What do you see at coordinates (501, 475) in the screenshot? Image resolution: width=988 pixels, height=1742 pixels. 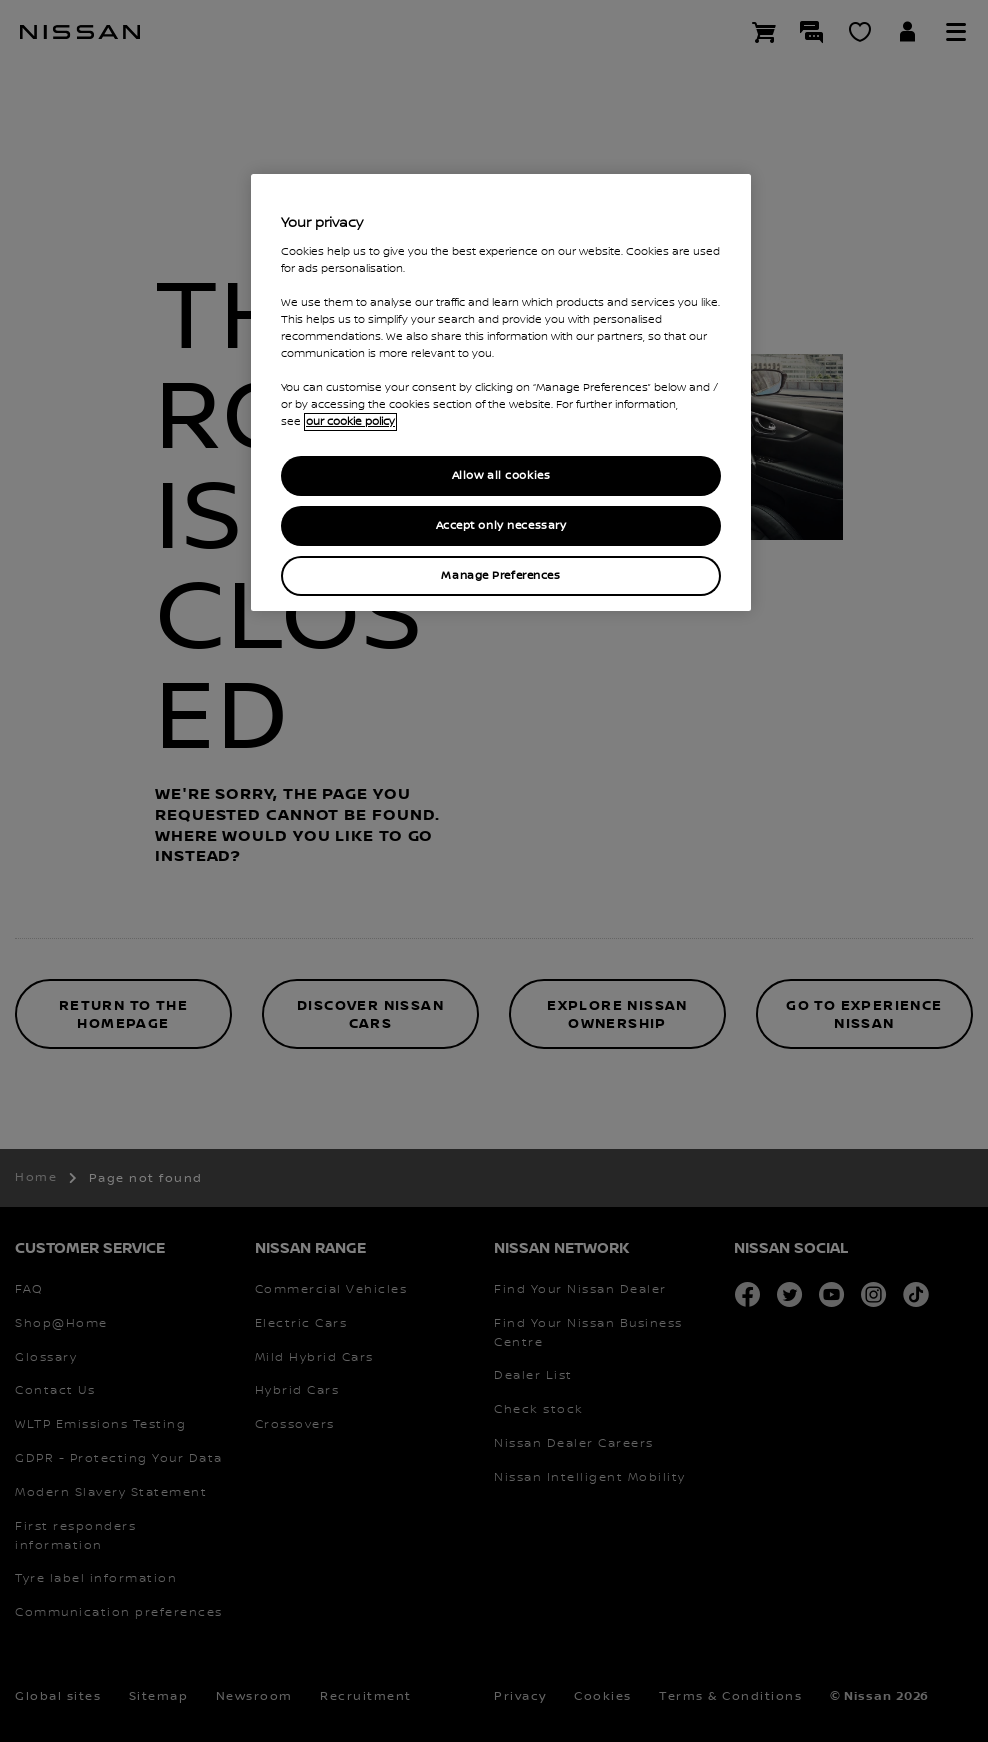 I see `Allow all cookies` at bounding box center [501, 475].